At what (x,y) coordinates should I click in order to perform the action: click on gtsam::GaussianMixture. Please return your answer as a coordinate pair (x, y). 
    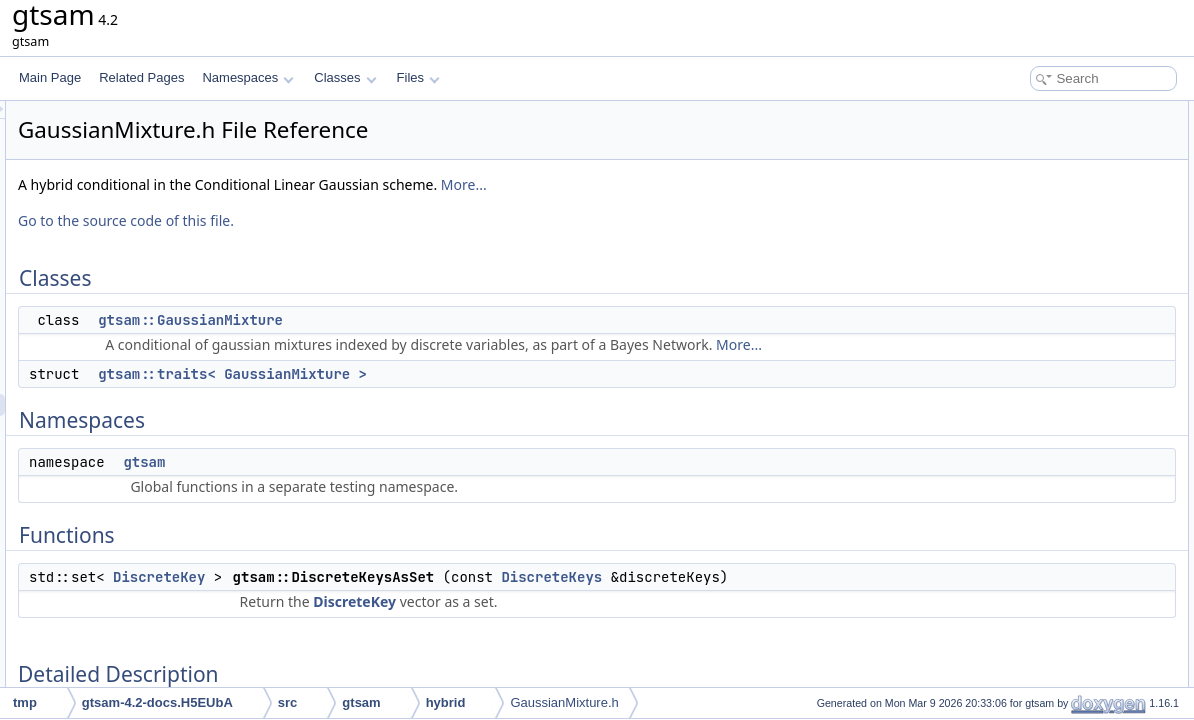
    Looking at the image, I should click on (440, 320).